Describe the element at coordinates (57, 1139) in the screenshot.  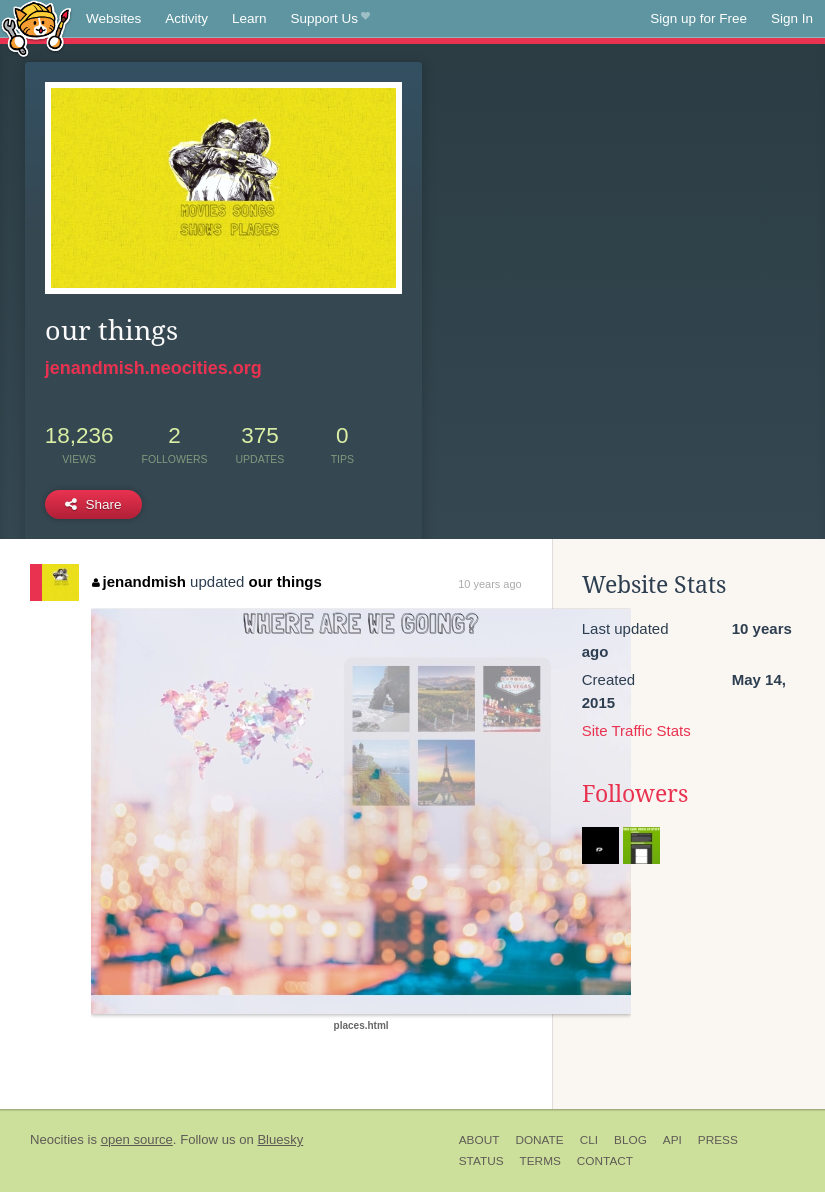
I see `Neocities` at that location.